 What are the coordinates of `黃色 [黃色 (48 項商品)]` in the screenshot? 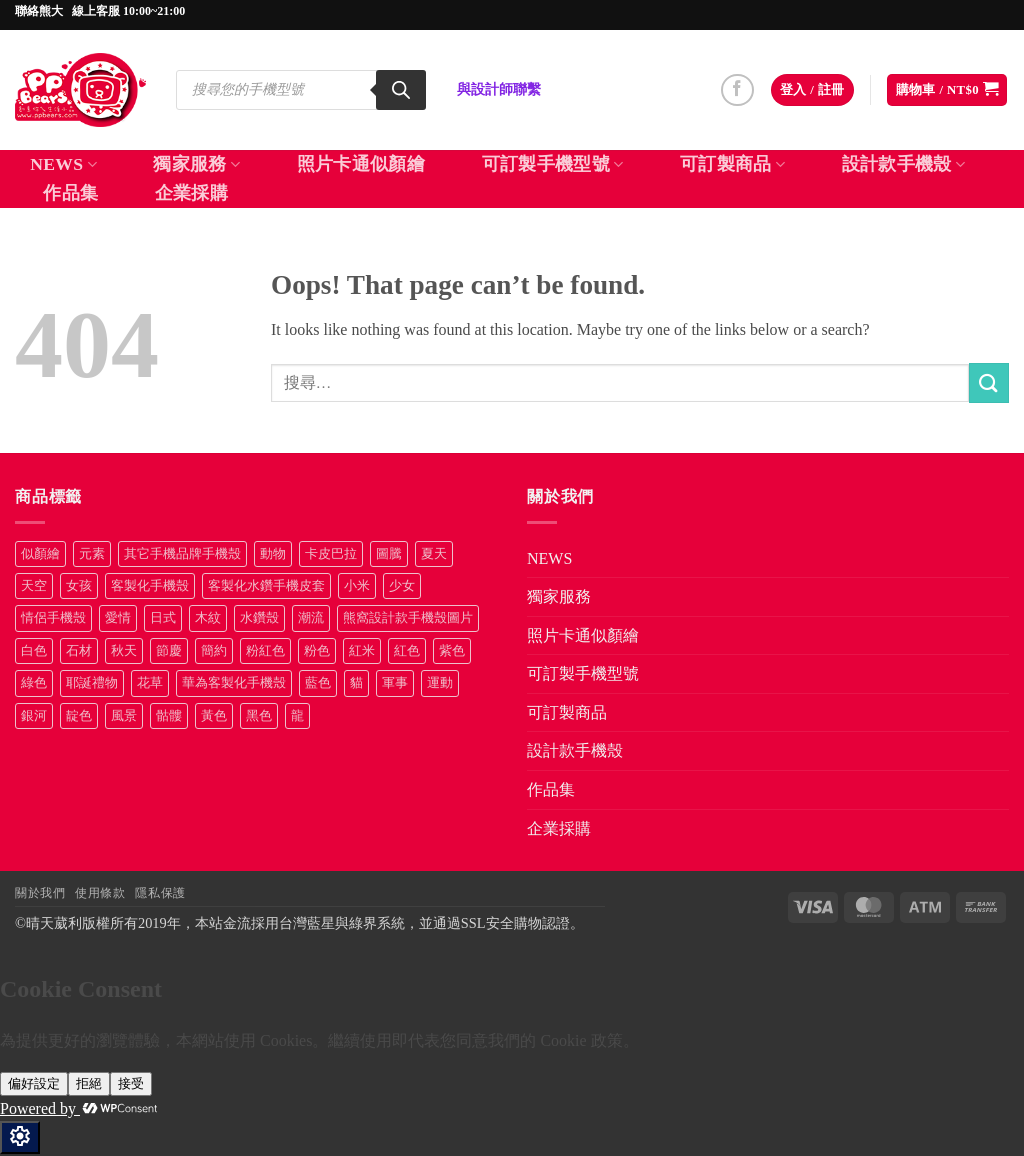 It's located at (214, 716).